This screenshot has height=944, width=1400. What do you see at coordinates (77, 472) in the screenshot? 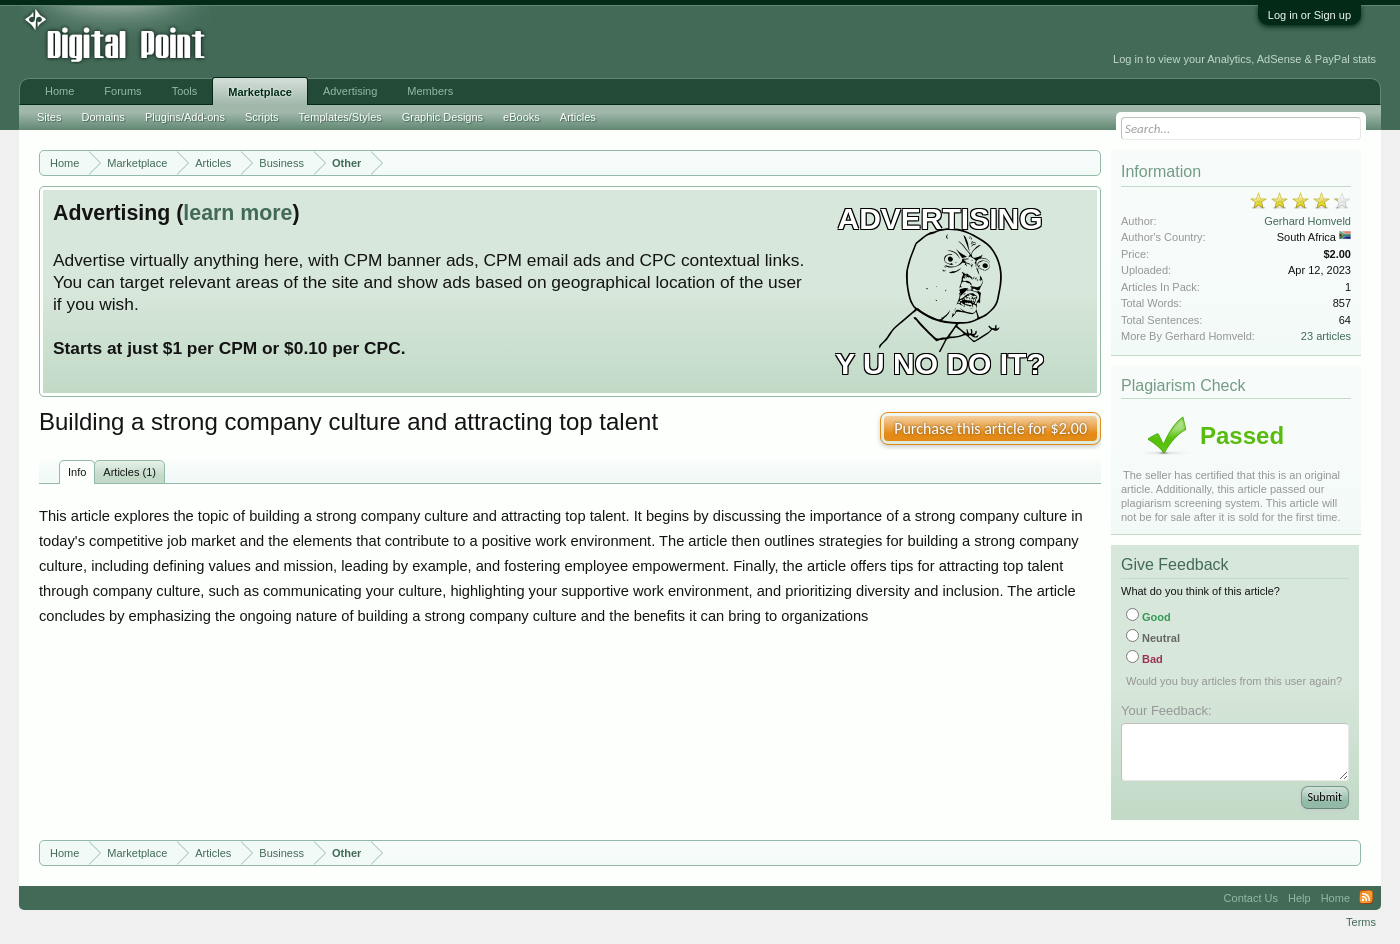
I see `Info` at bounding box center [77, 472].